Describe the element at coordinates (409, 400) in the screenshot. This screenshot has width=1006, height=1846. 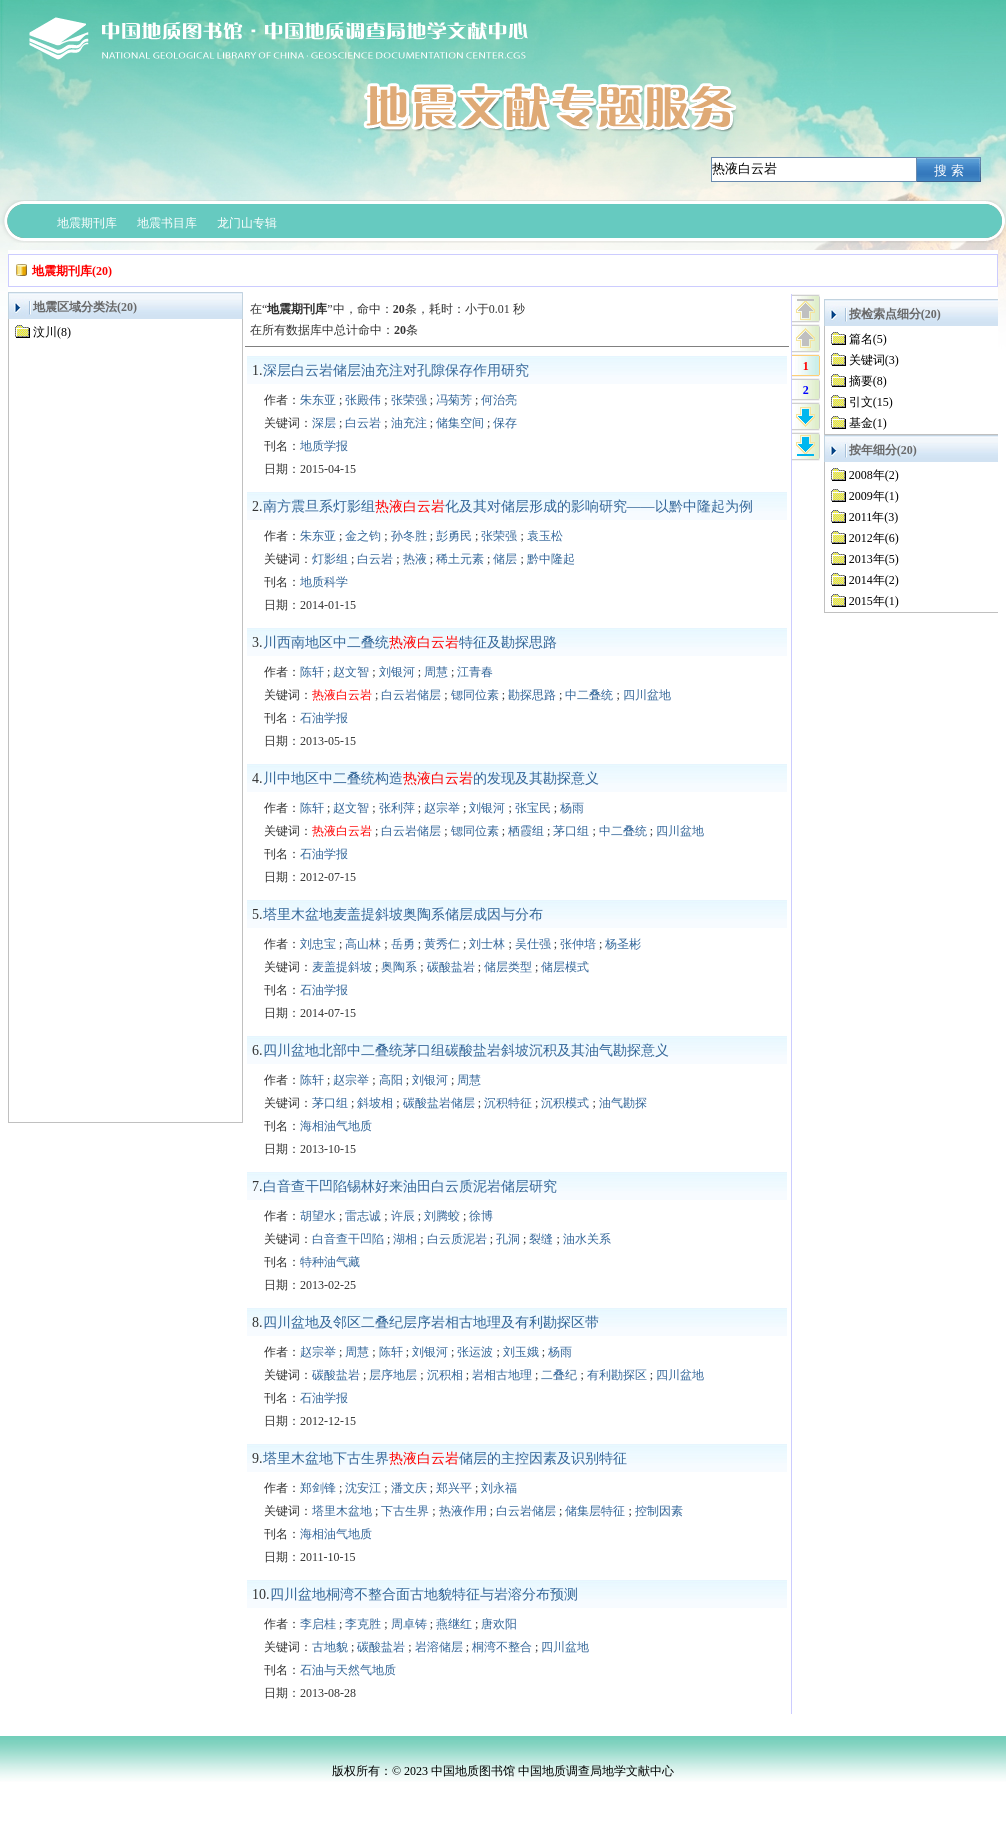
I see `张荣强` at that location.